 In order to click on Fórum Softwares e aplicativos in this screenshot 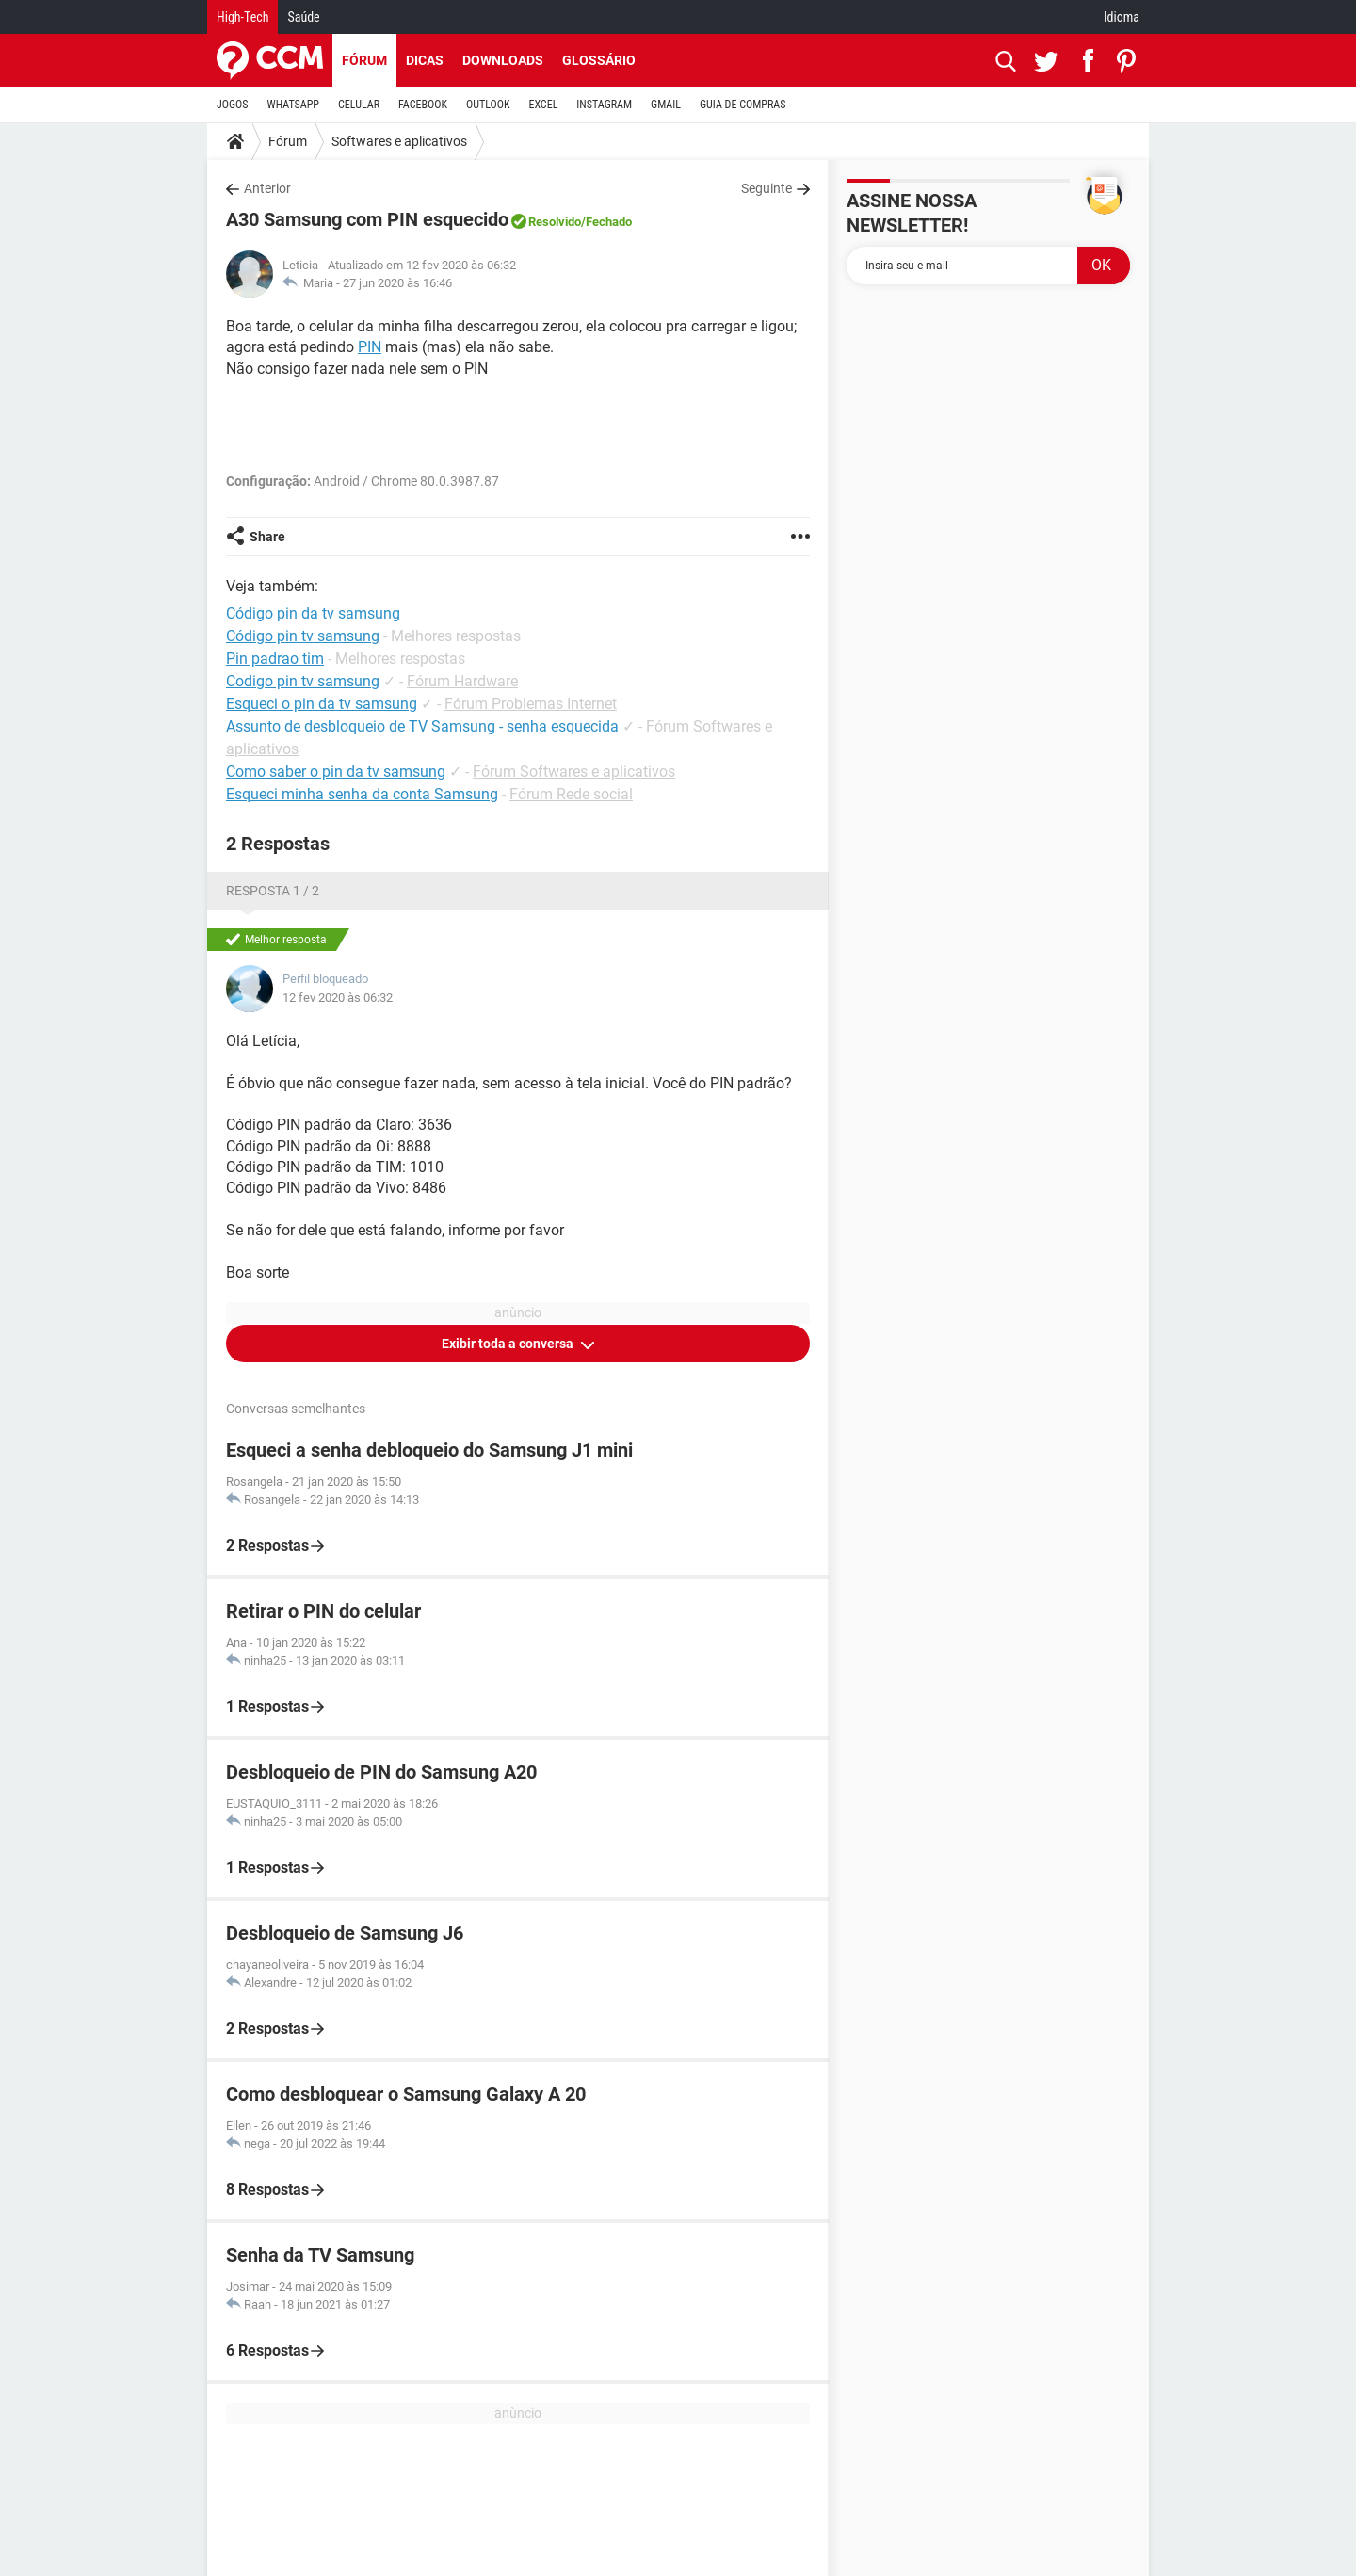, I will do `click(574, 772)`.